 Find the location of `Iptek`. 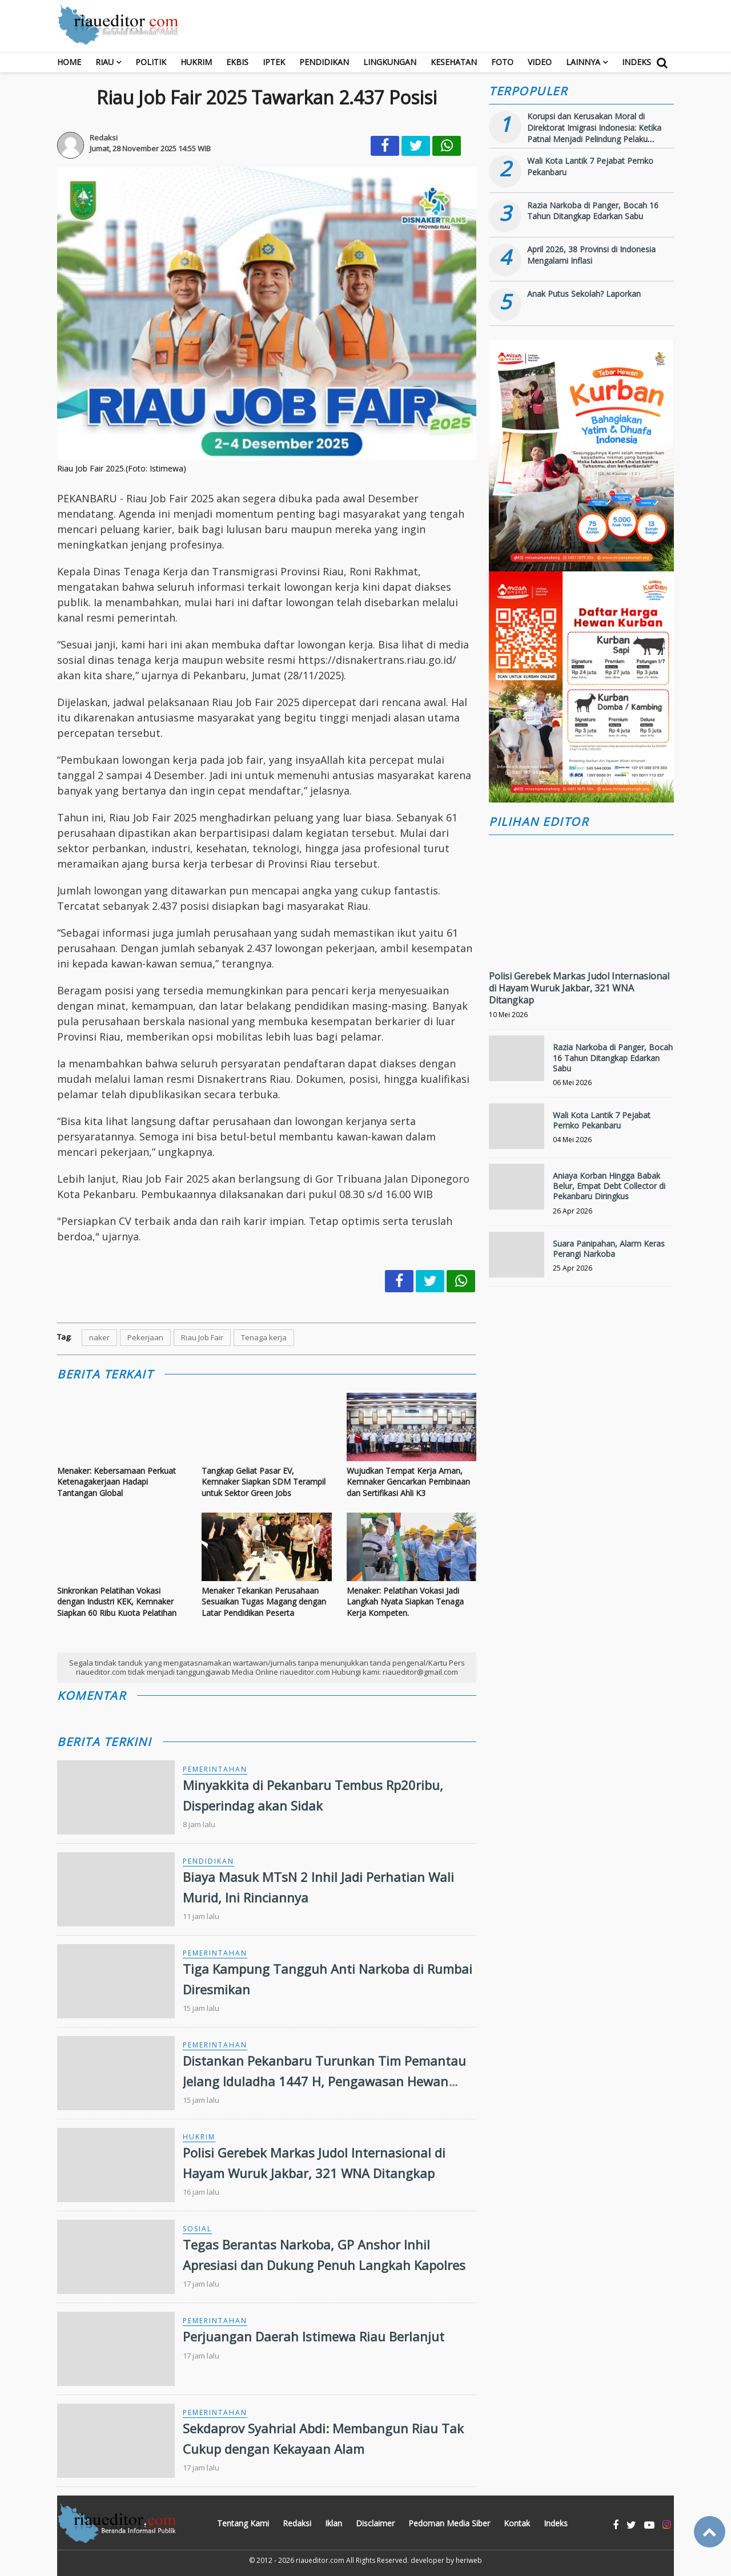

Iptek is located at coordinates (274, 62).